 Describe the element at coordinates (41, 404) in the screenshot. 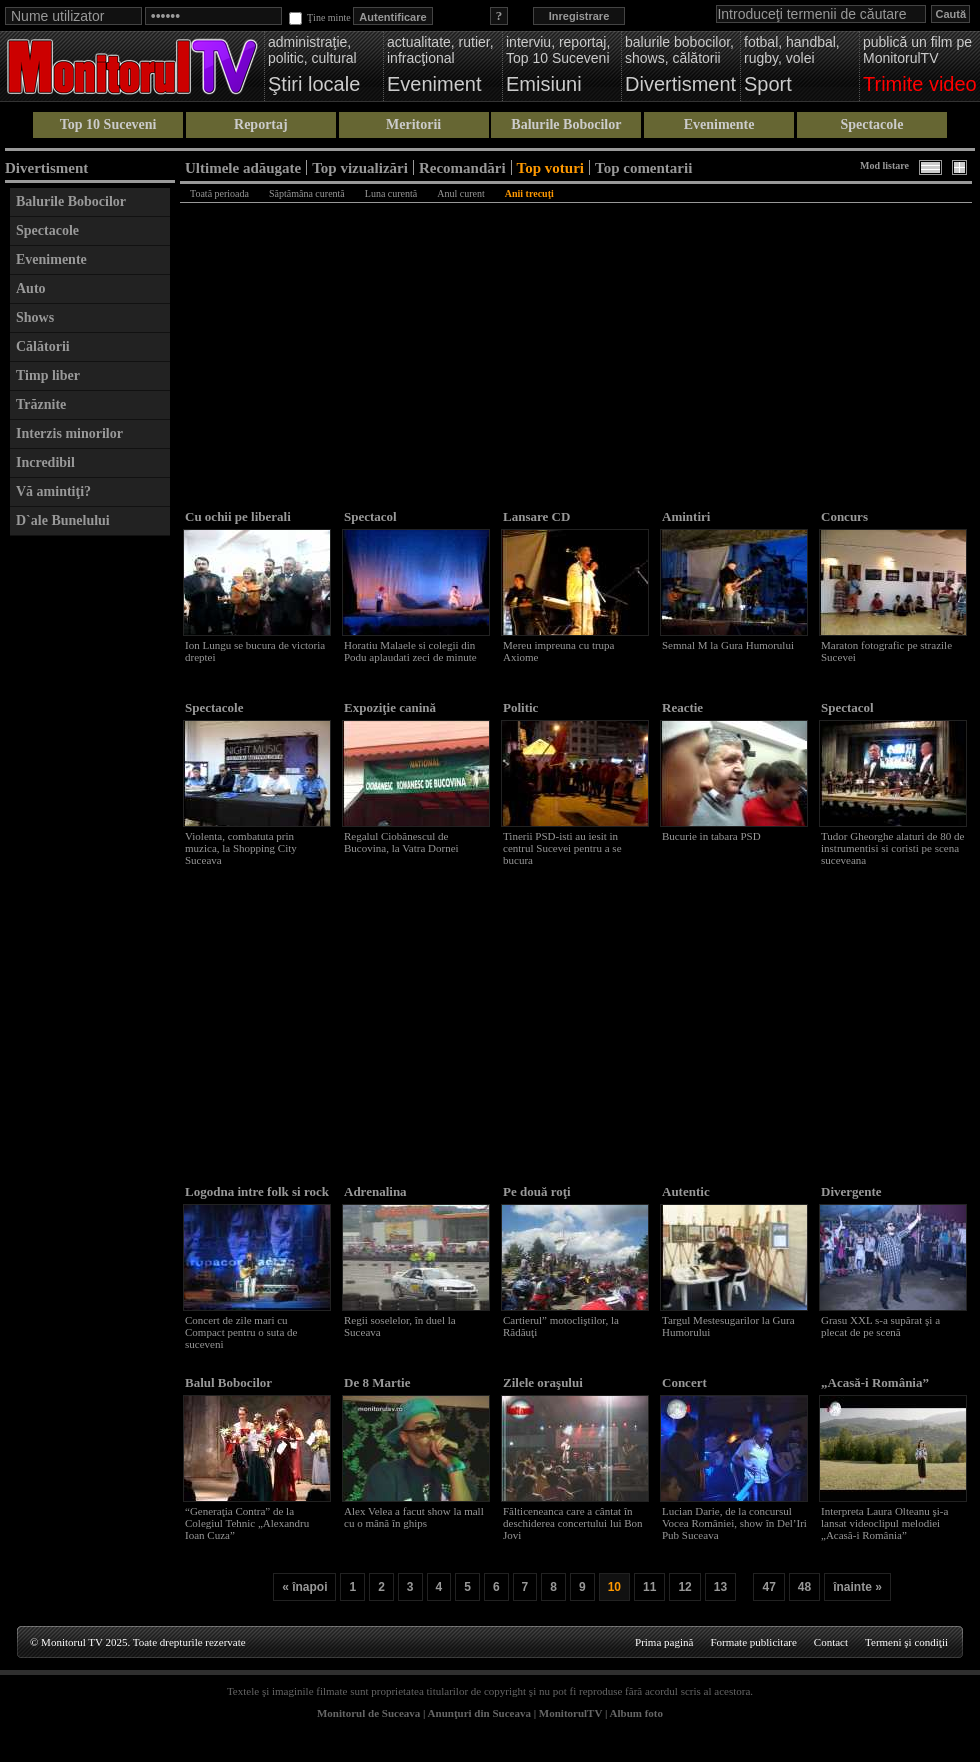

I see `Trăznite` at that location.